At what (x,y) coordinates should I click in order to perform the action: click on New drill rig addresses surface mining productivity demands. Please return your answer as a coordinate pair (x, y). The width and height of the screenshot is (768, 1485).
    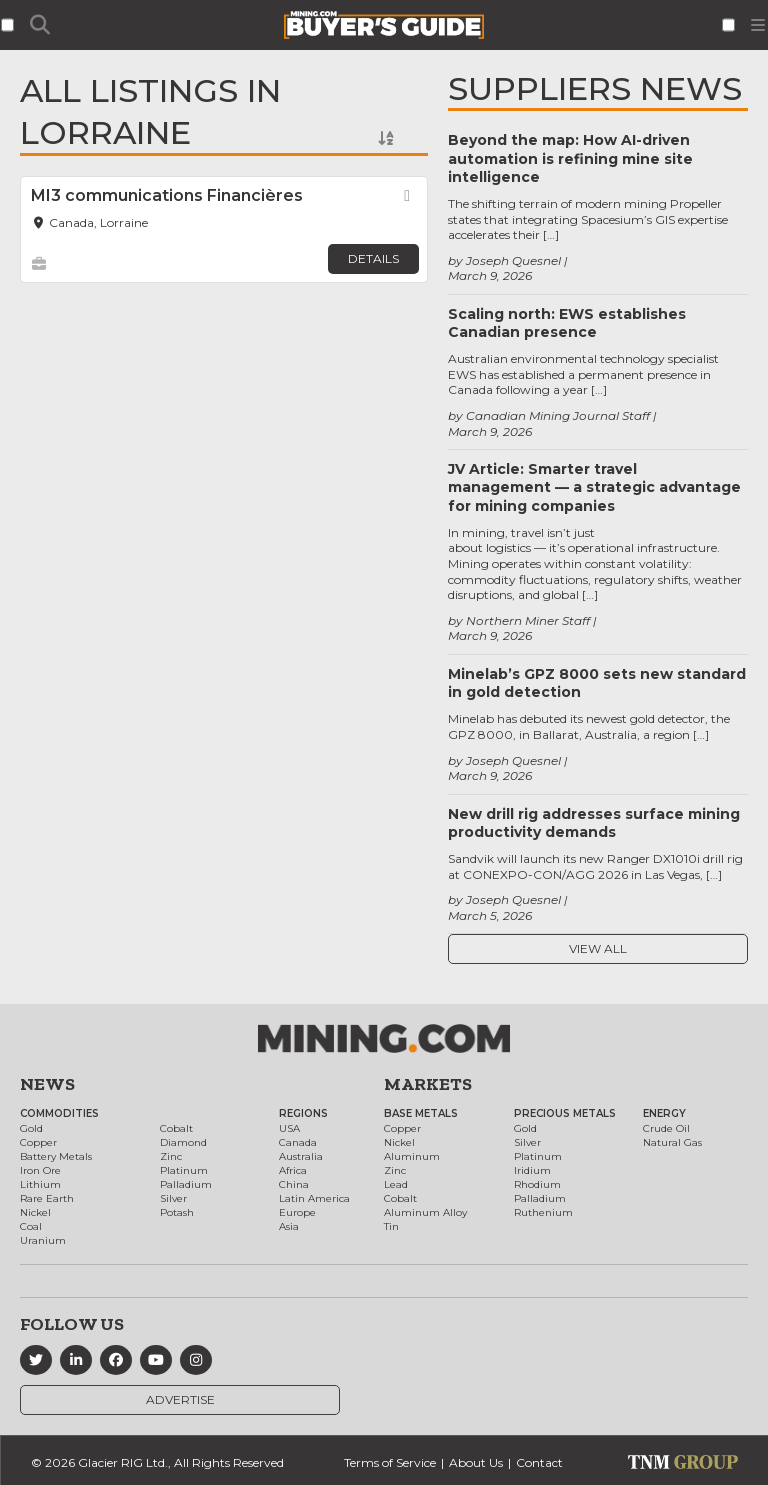
    Looking at the image, I should click on (594, 823).